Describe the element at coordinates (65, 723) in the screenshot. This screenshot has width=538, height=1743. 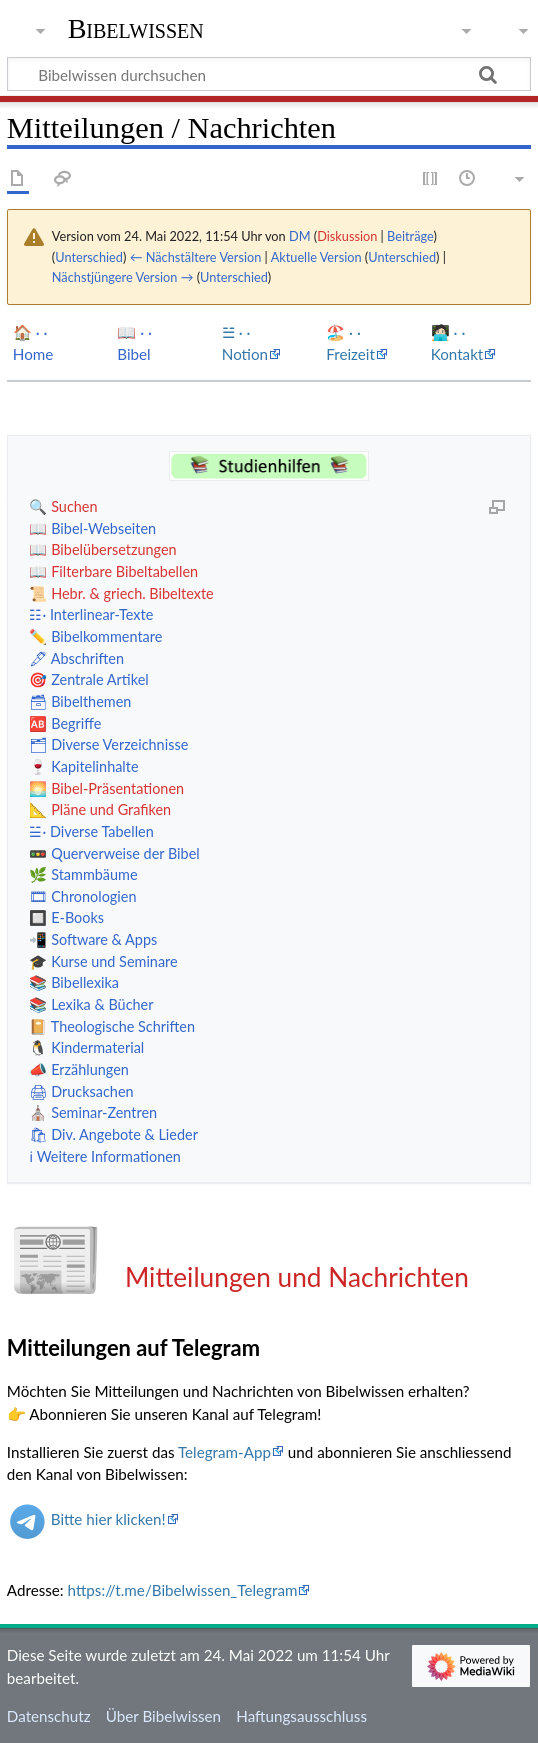
I see `🆎 Begriffe` at that location.